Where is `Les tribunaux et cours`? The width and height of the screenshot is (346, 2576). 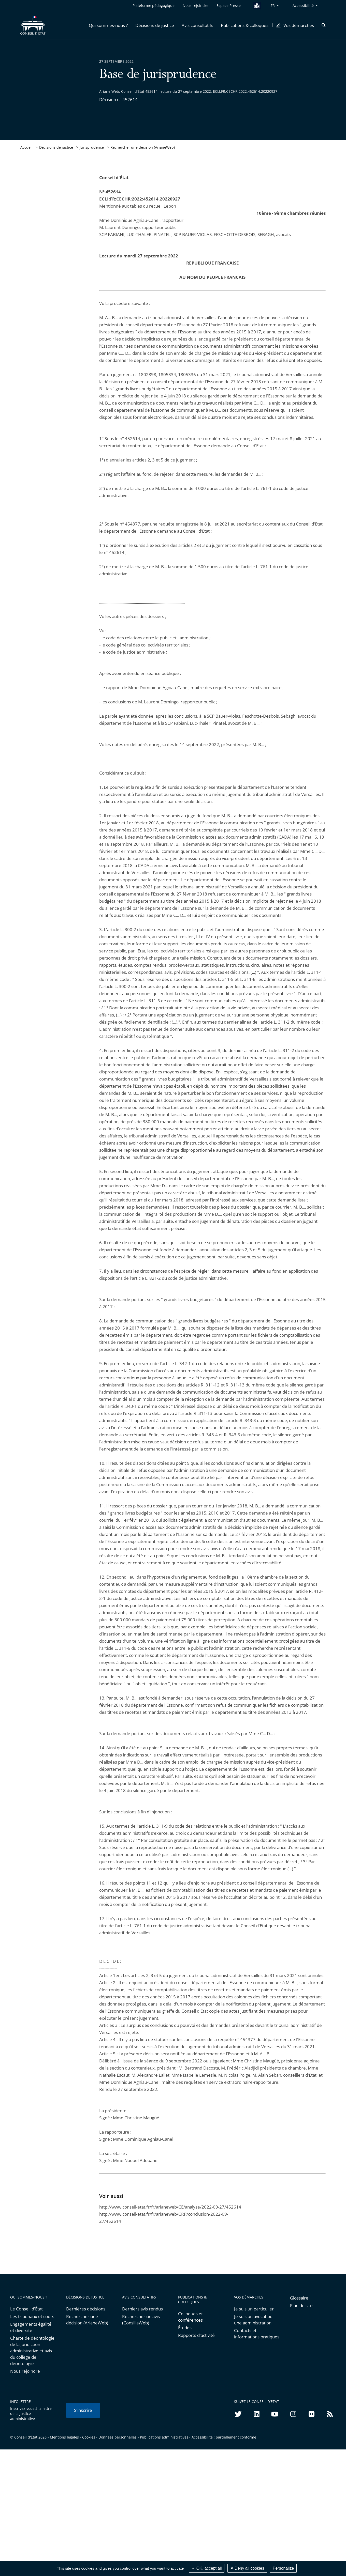
Les tribunaux et cours is located at coordinates (32, 2316).